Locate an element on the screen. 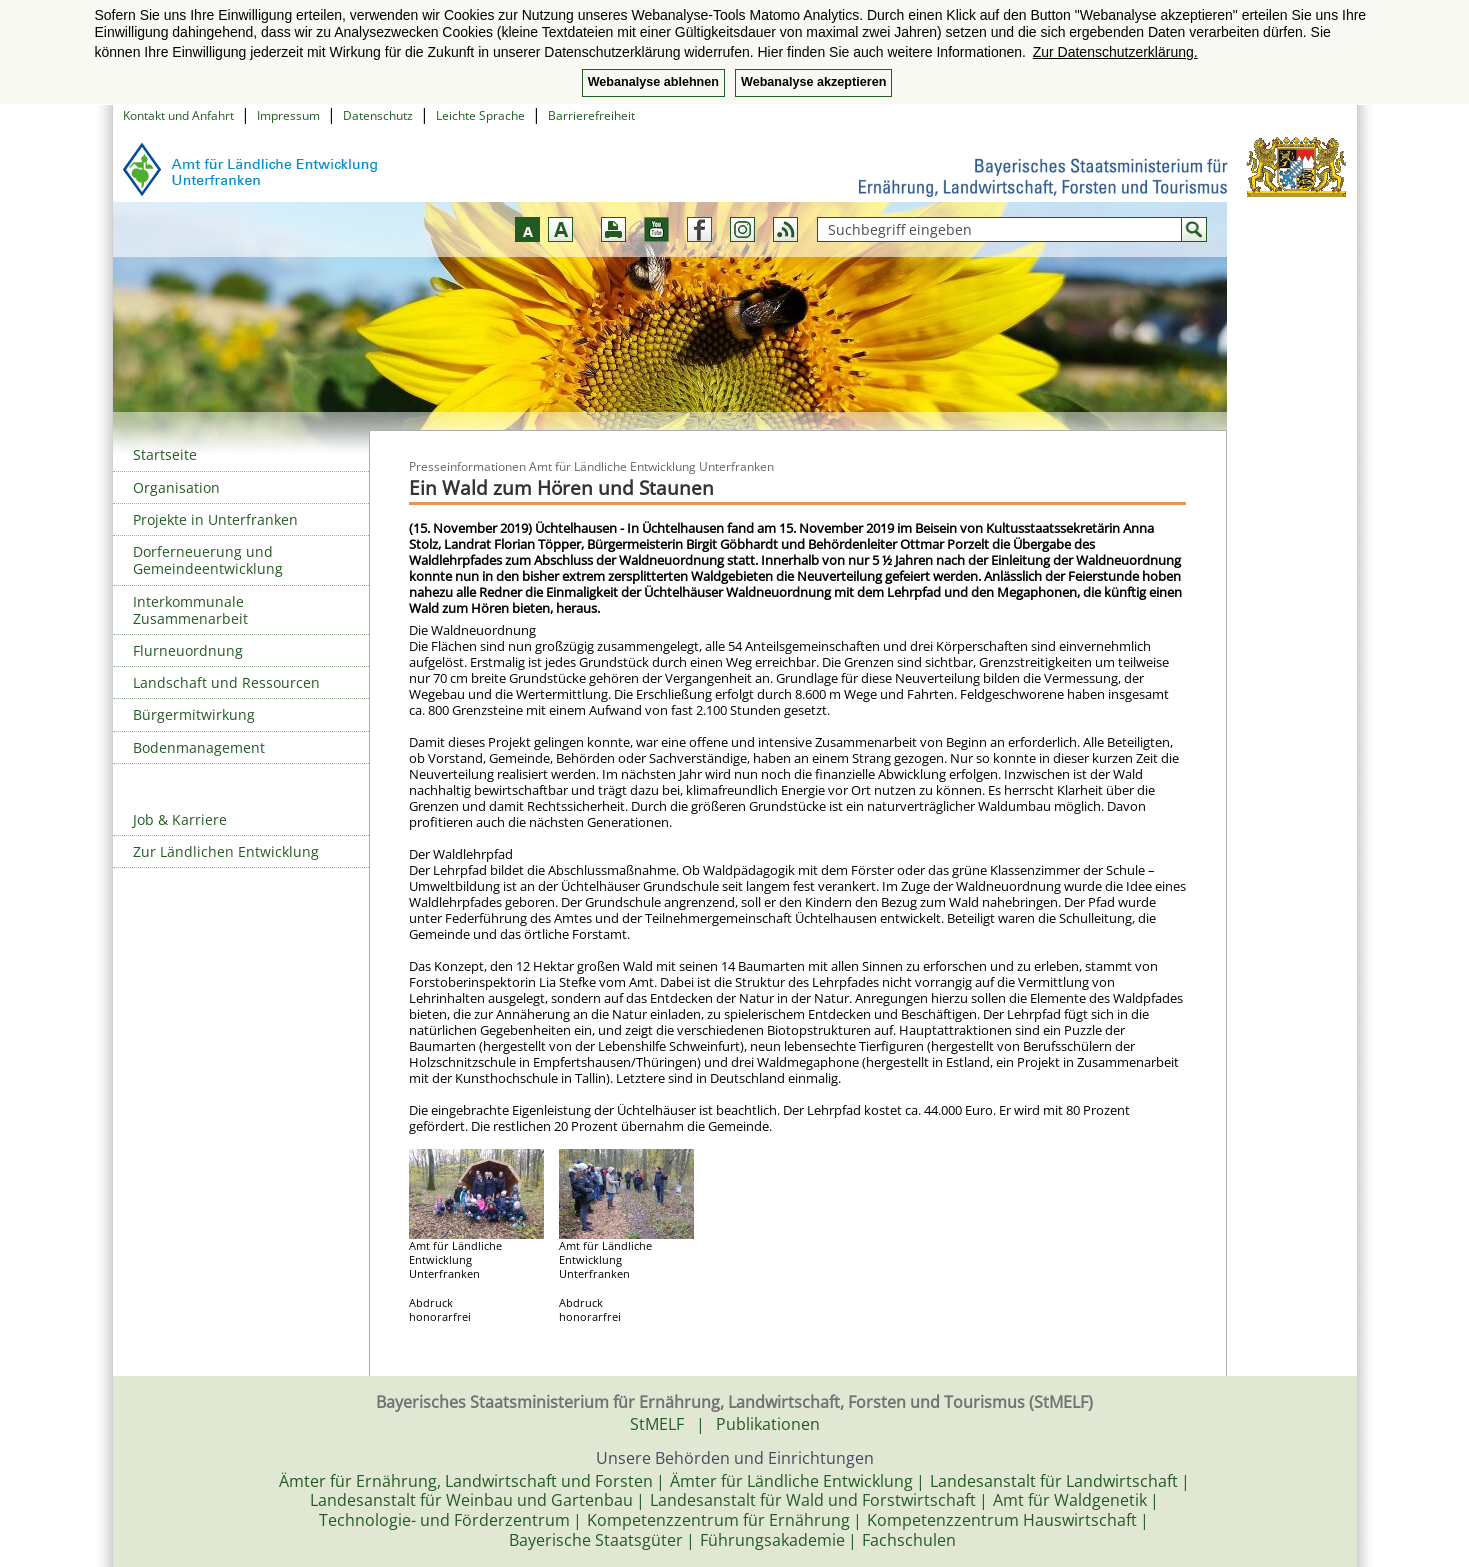 This screenshot has width=1469, height=1567. Zur Ländlichen Entwicklung is located at coordinates (226, 851).